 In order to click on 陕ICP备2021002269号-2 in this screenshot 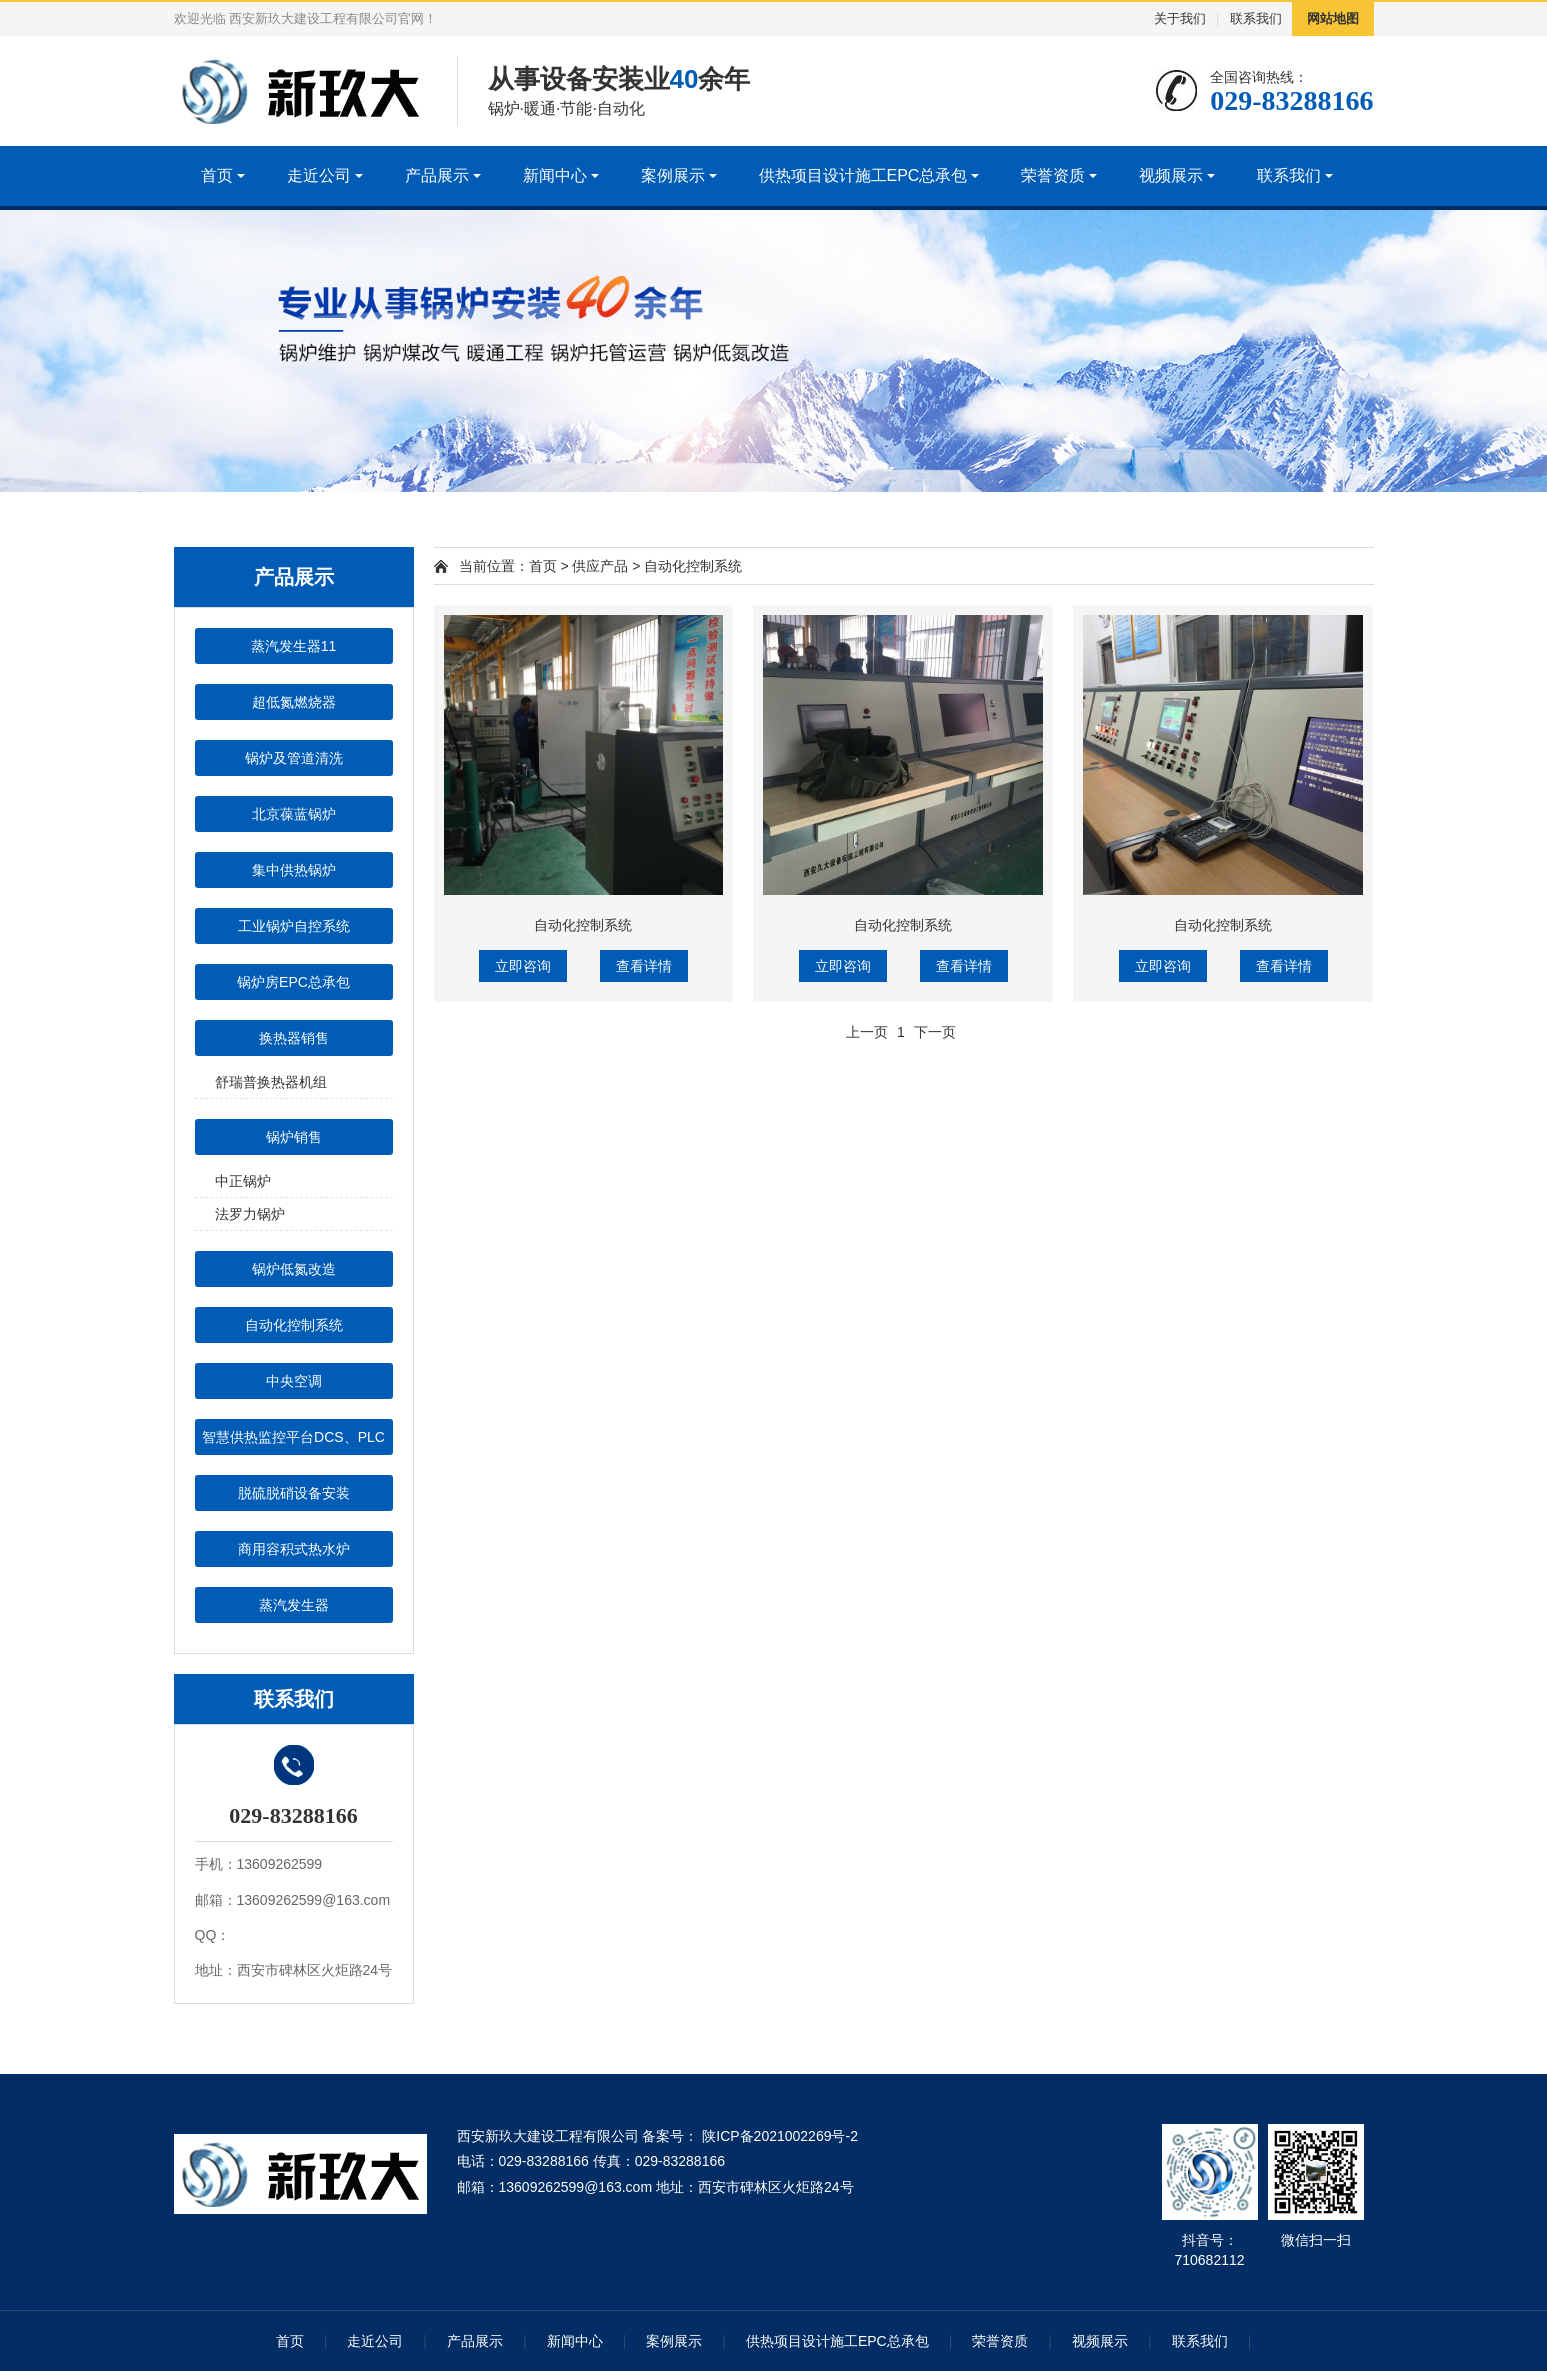, I will do `click(778, 2136)`.